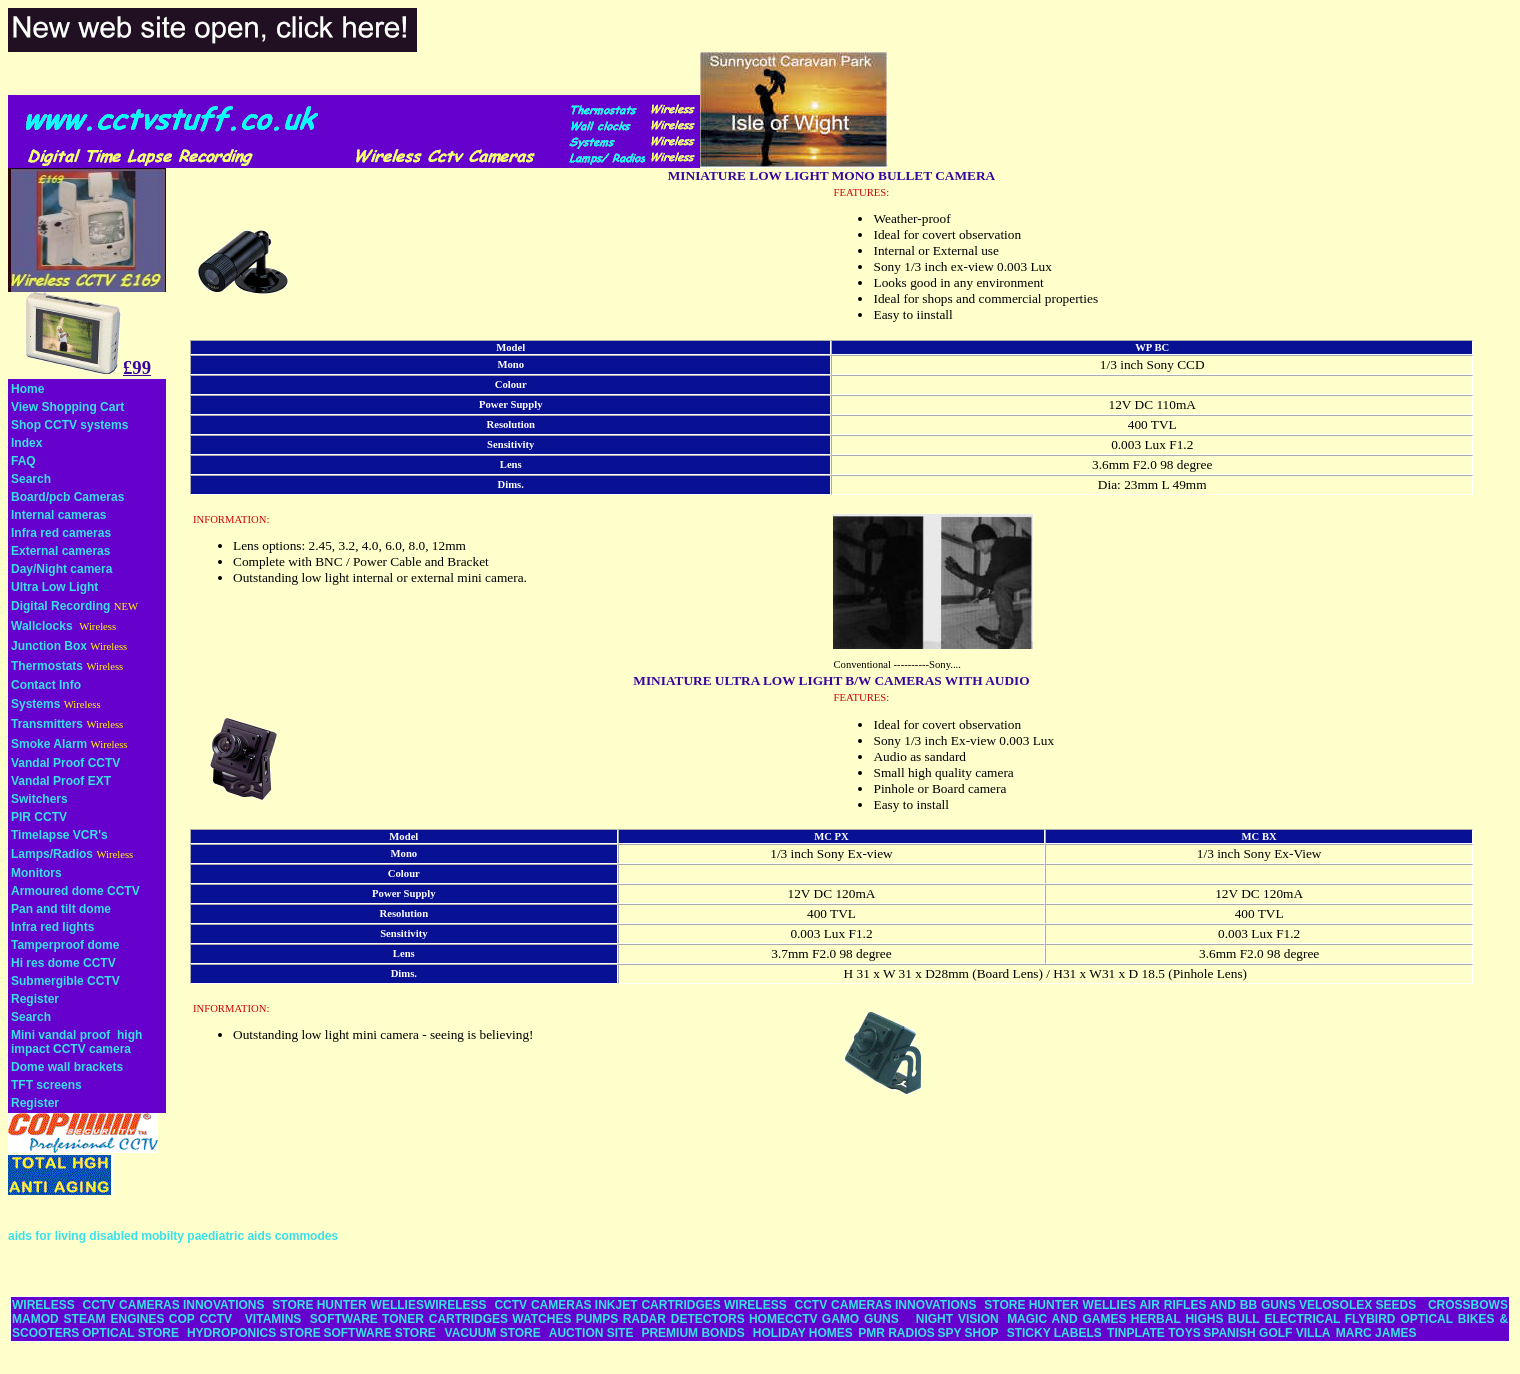 The height and width of the screenshot is (1374, 1520). I want to click on SOFTWARE STORE, so click(381, 1333).